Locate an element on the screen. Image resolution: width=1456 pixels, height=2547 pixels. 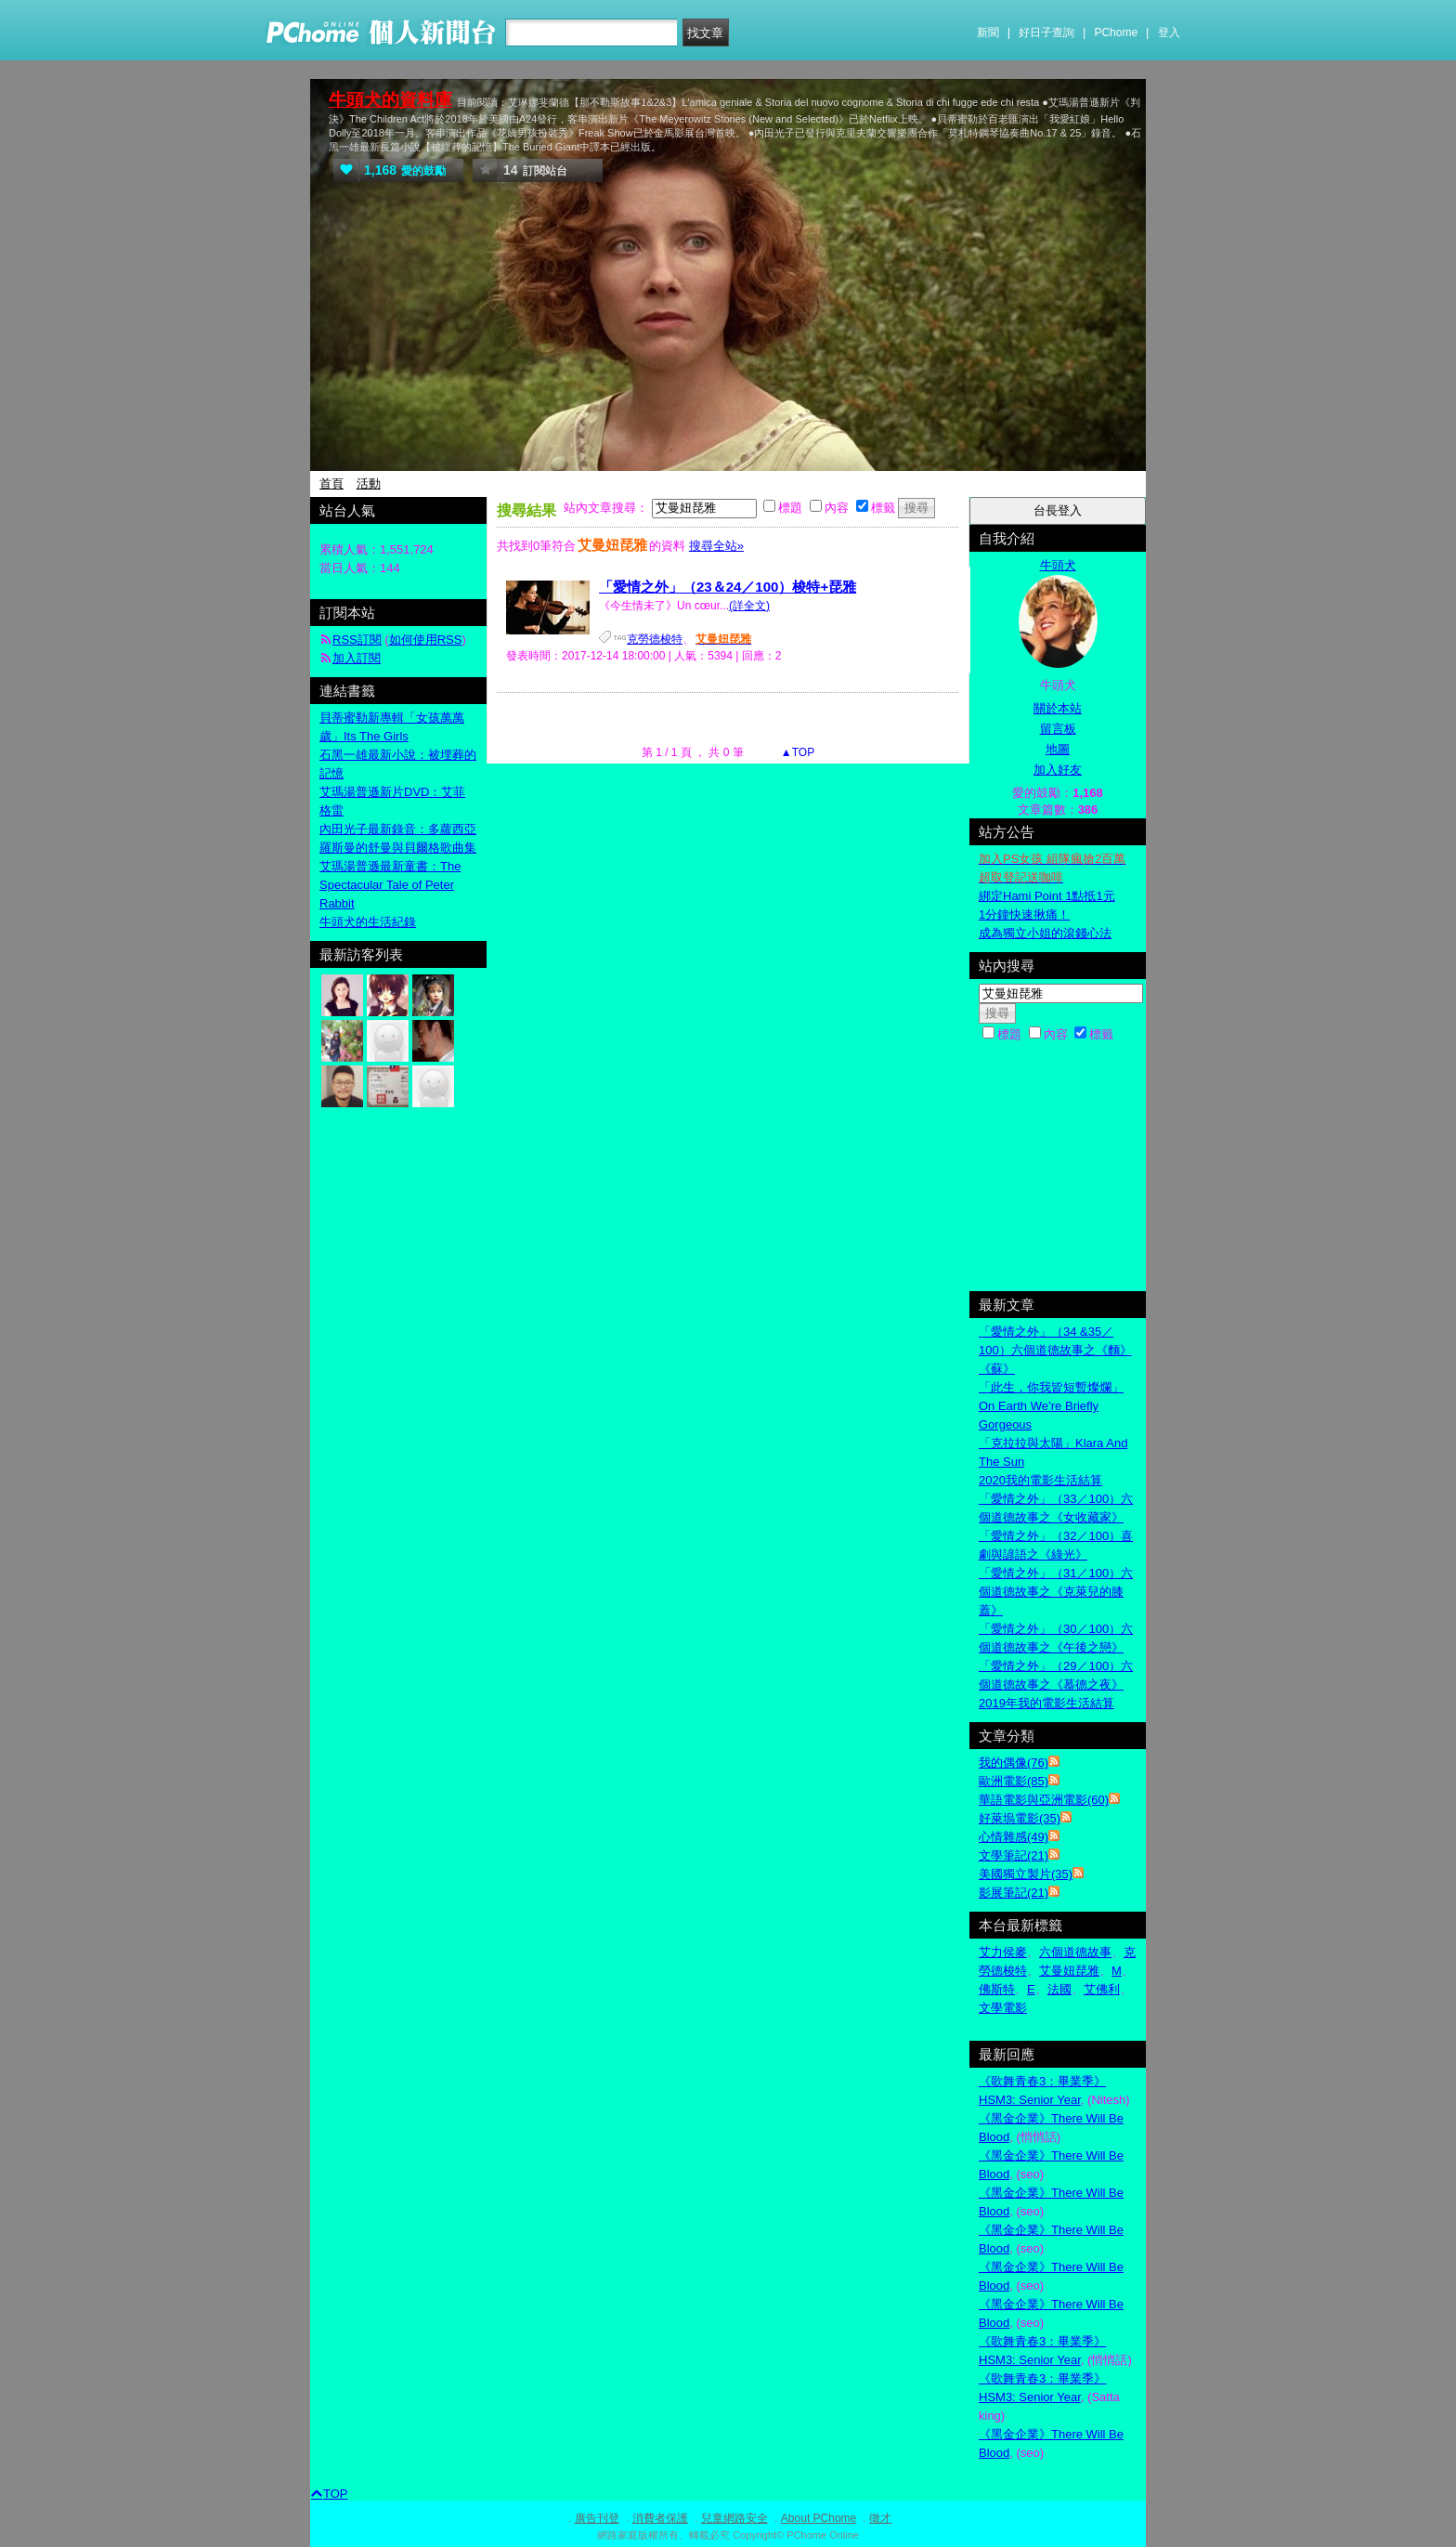
好日子查詢 is located at coordinates (1046, 32).